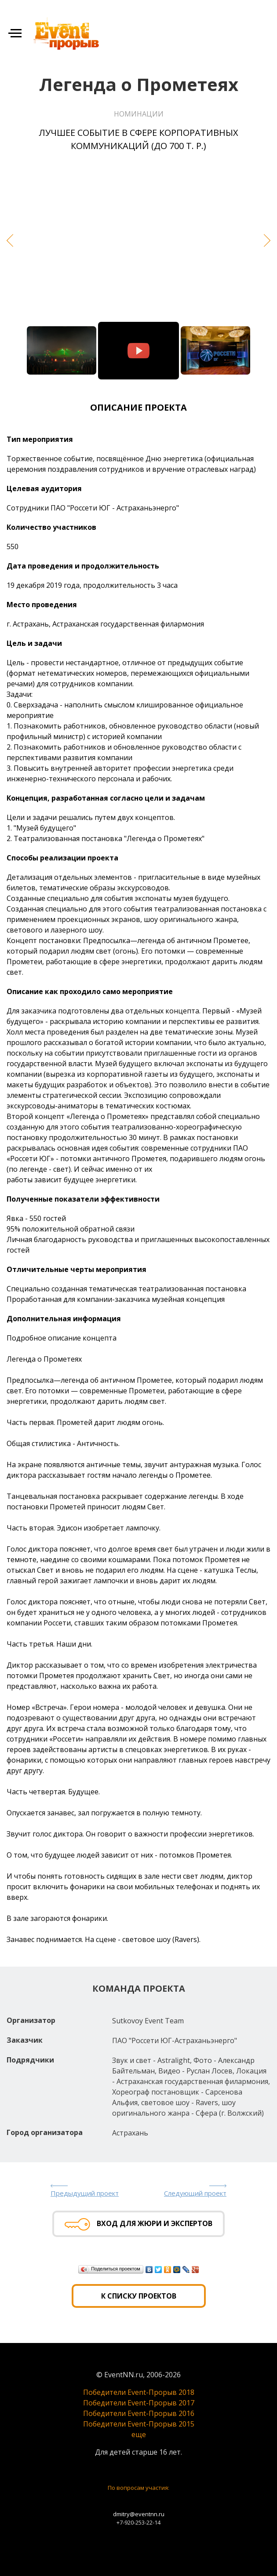 This screenshot has height=2576, width=277. What do you see at coordinates (138, 2392) in the screenshot?
I see `Победители Event-Прорыв 2018` at bounding box center [138, 2392].